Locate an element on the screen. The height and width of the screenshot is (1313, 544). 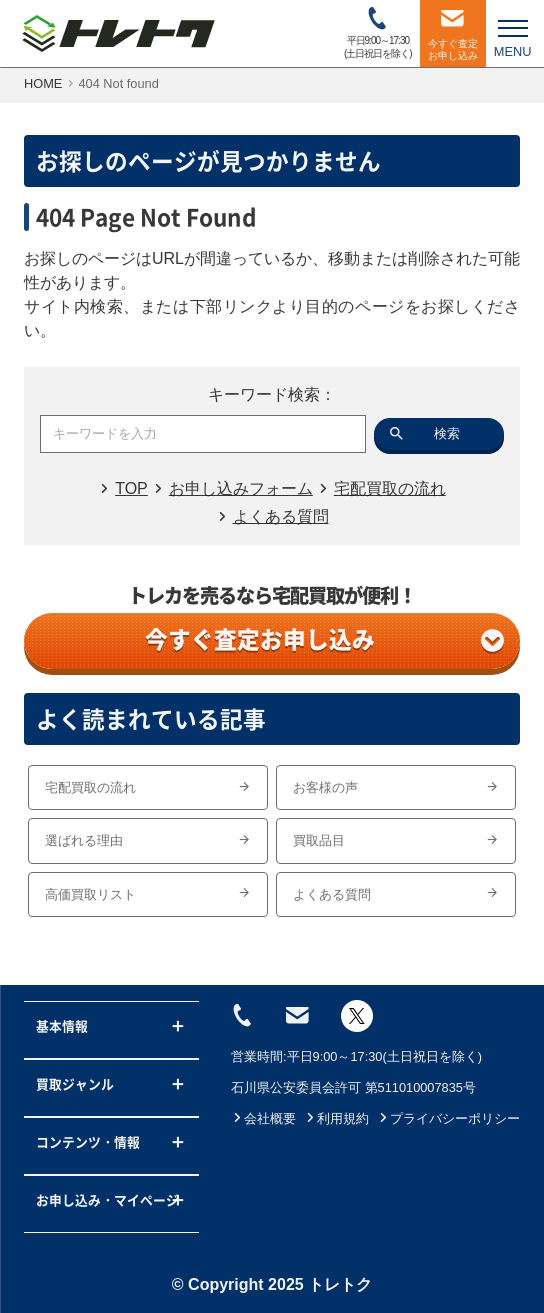
高価買取リスト is located at coordinates (148, 894).